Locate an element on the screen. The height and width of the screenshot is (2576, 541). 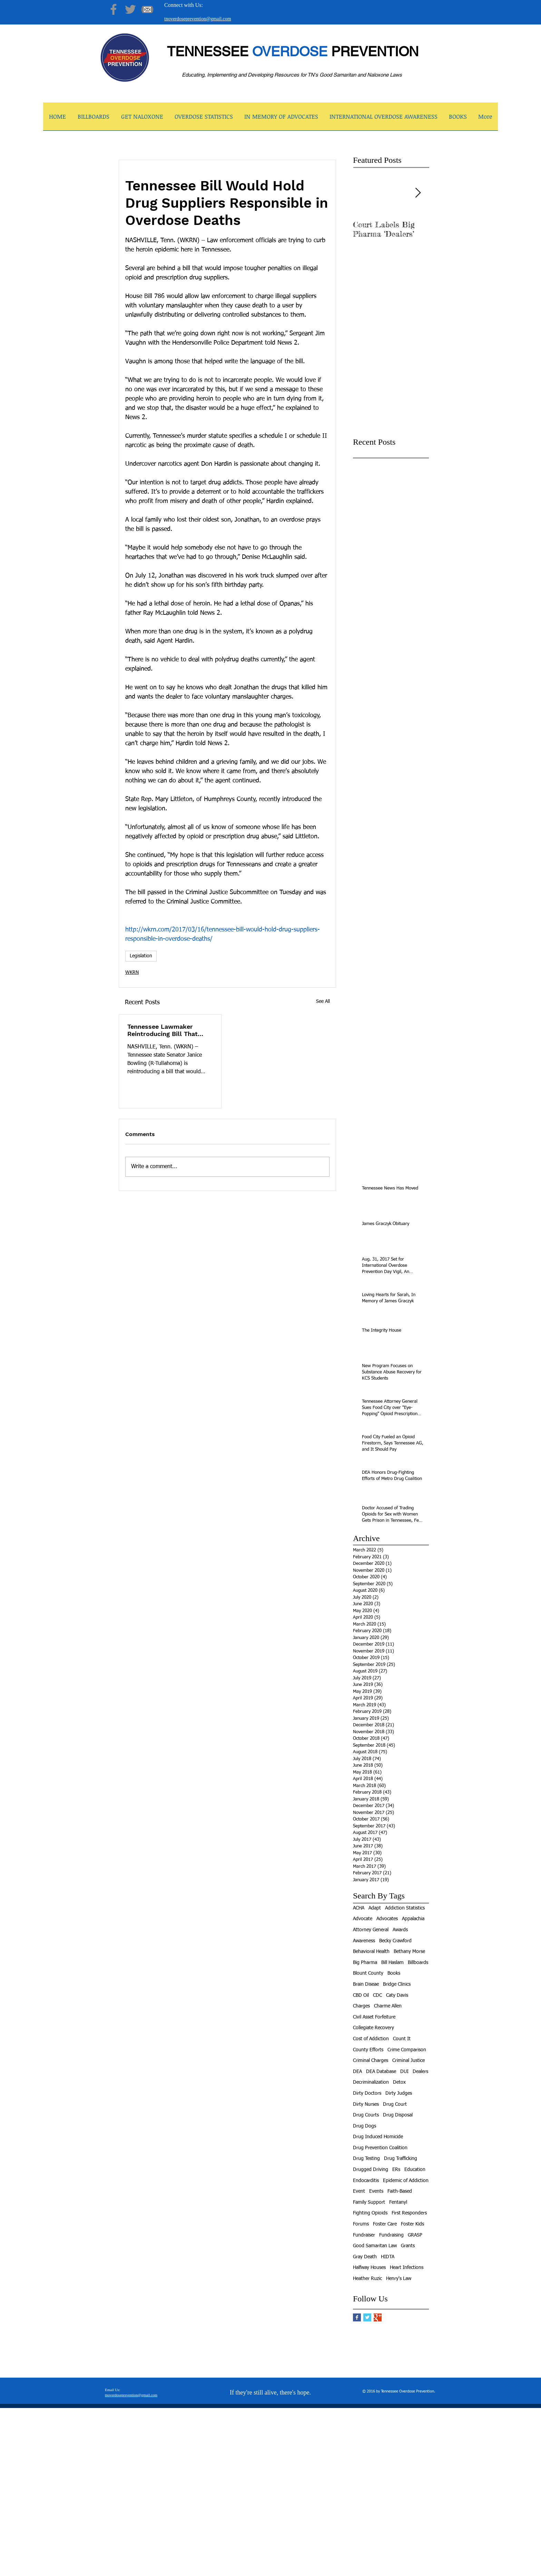
Appalachia is located at coordinates (413, 1918).